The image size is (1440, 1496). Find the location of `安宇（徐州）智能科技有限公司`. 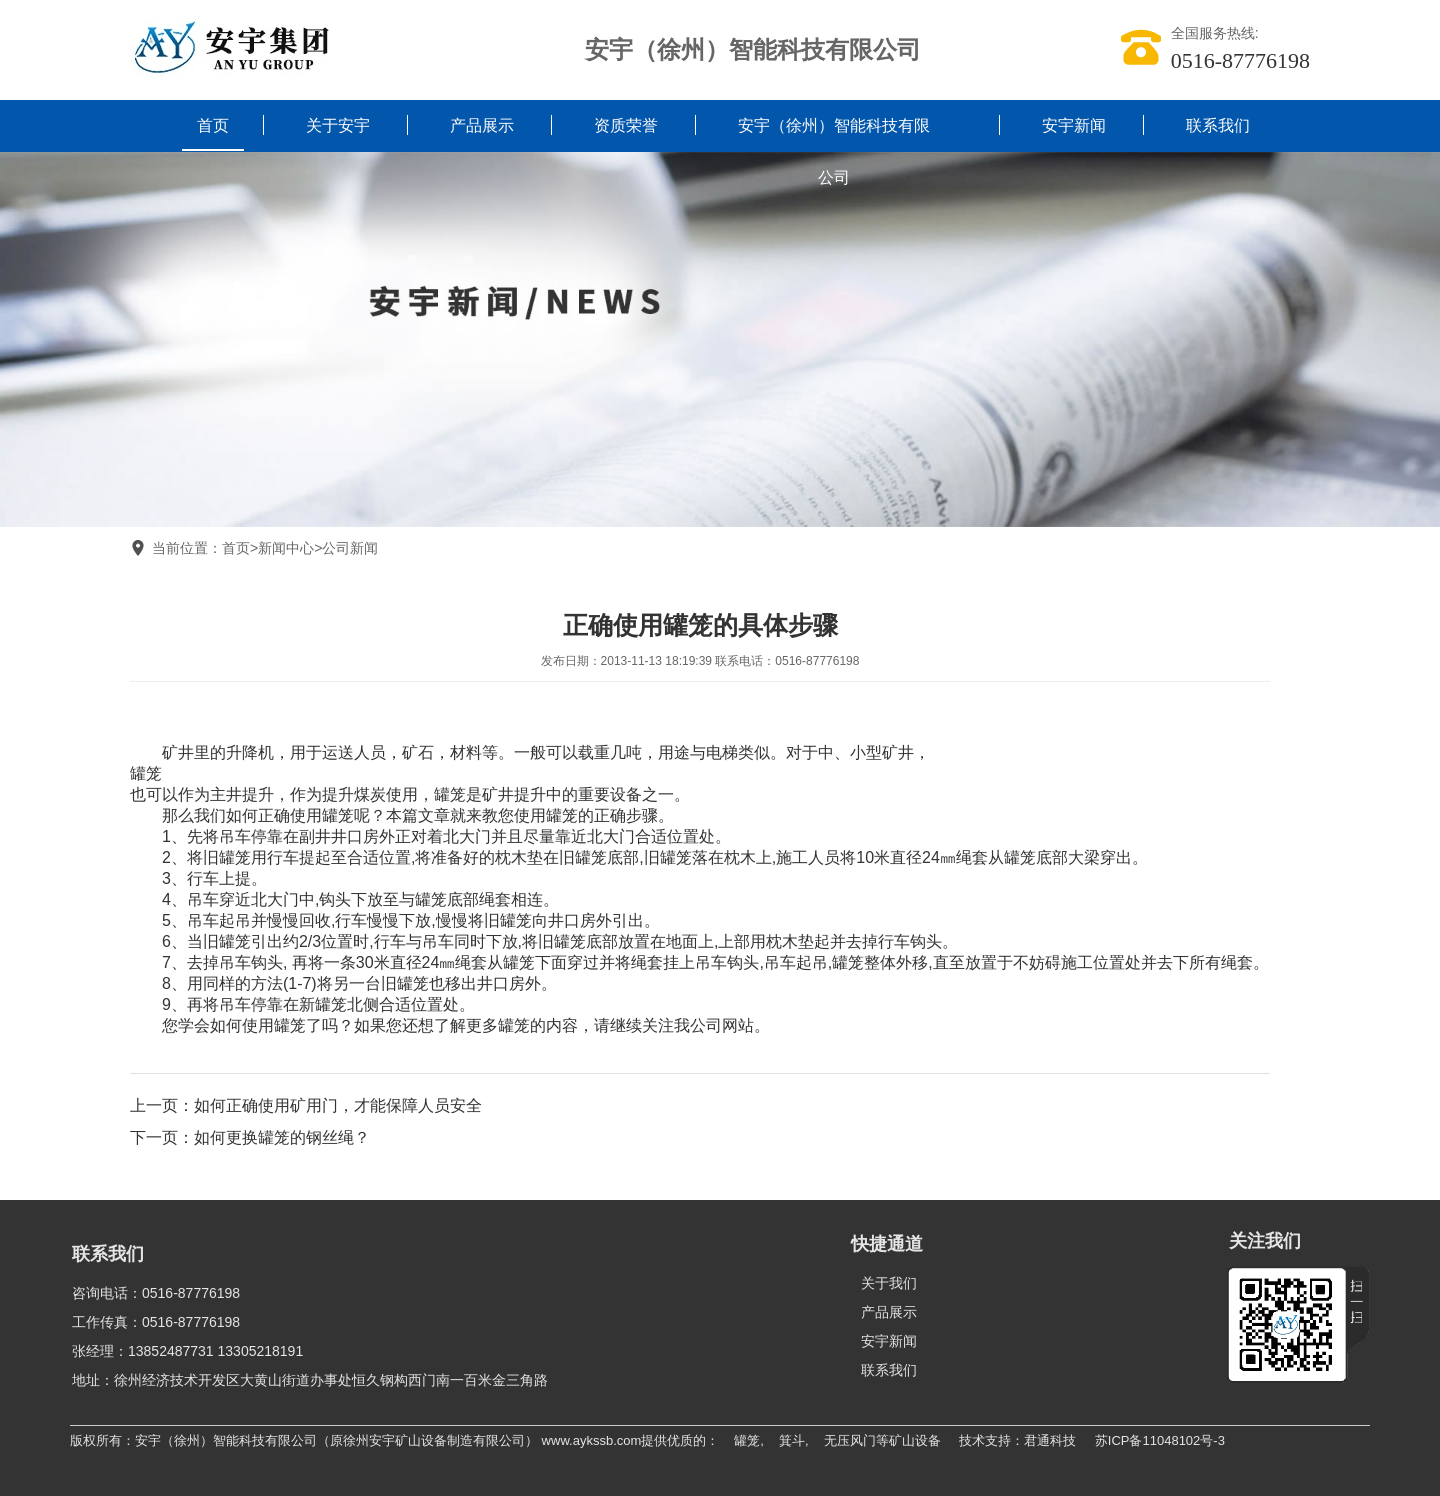

安宇（徐州）智能科技有限公司 is located at coordinates (834, 151).